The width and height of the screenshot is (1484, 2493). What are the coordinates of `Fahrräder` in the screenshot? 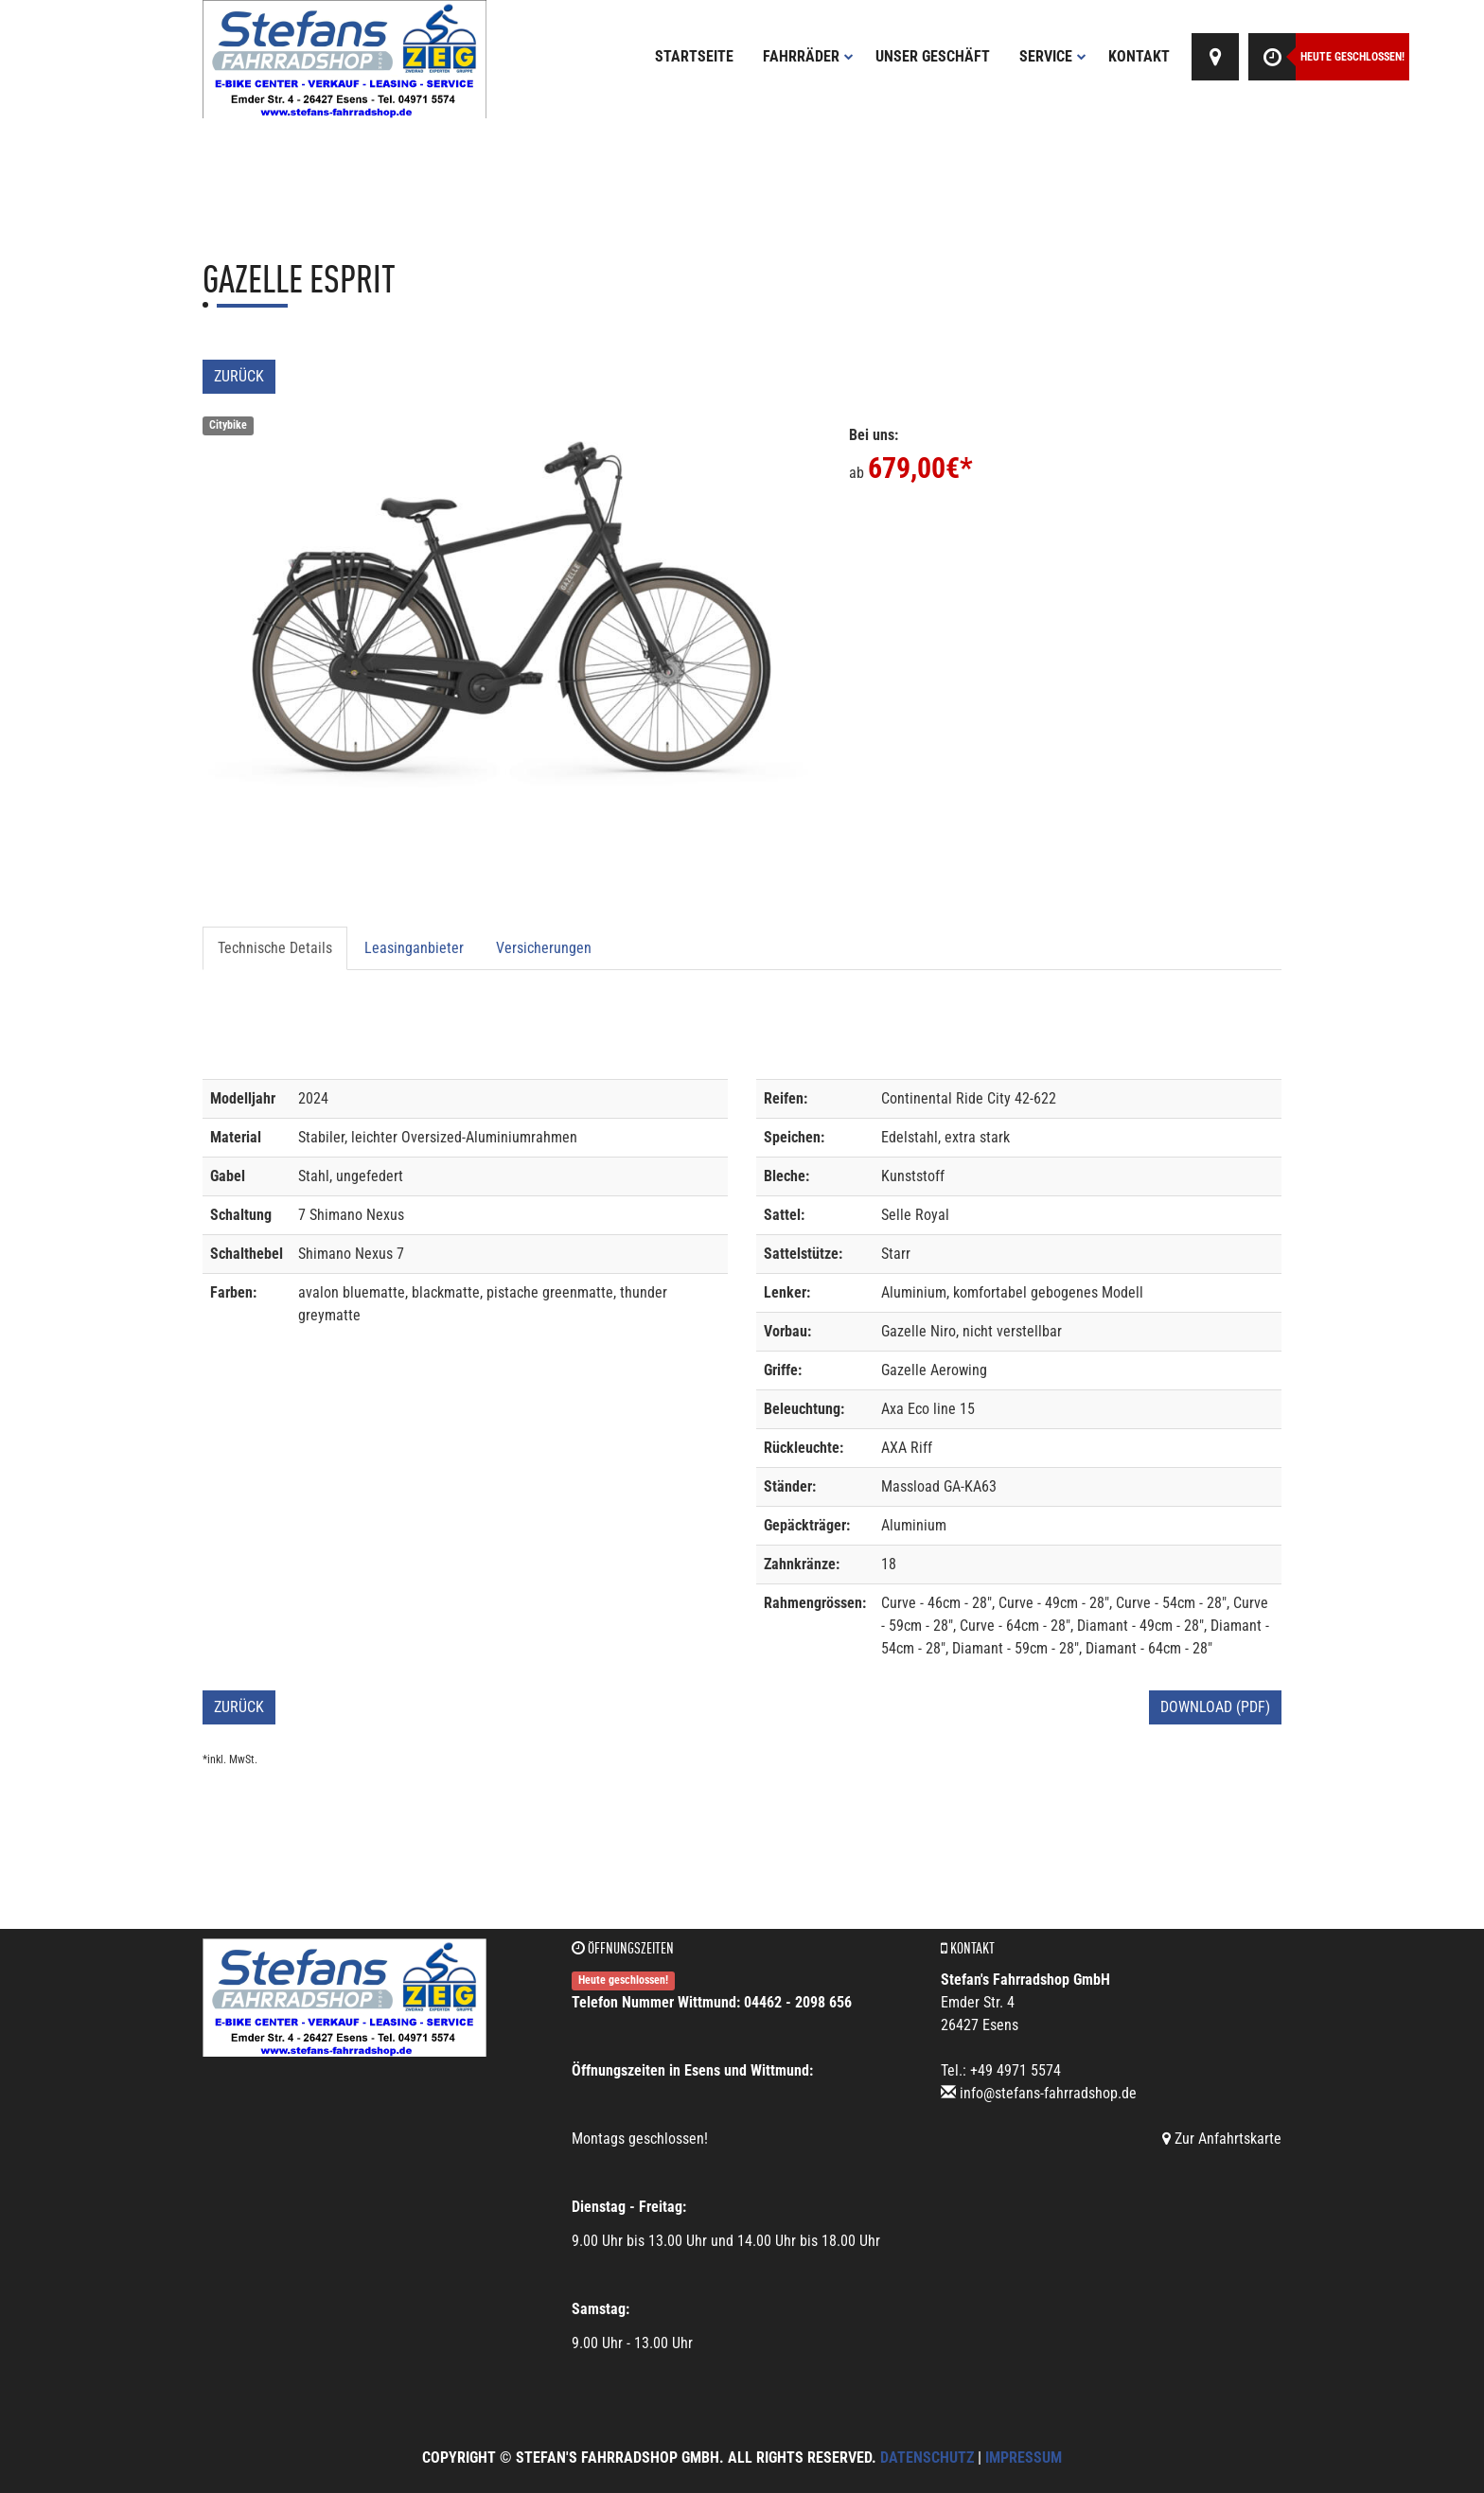 It's located at (808, 56).